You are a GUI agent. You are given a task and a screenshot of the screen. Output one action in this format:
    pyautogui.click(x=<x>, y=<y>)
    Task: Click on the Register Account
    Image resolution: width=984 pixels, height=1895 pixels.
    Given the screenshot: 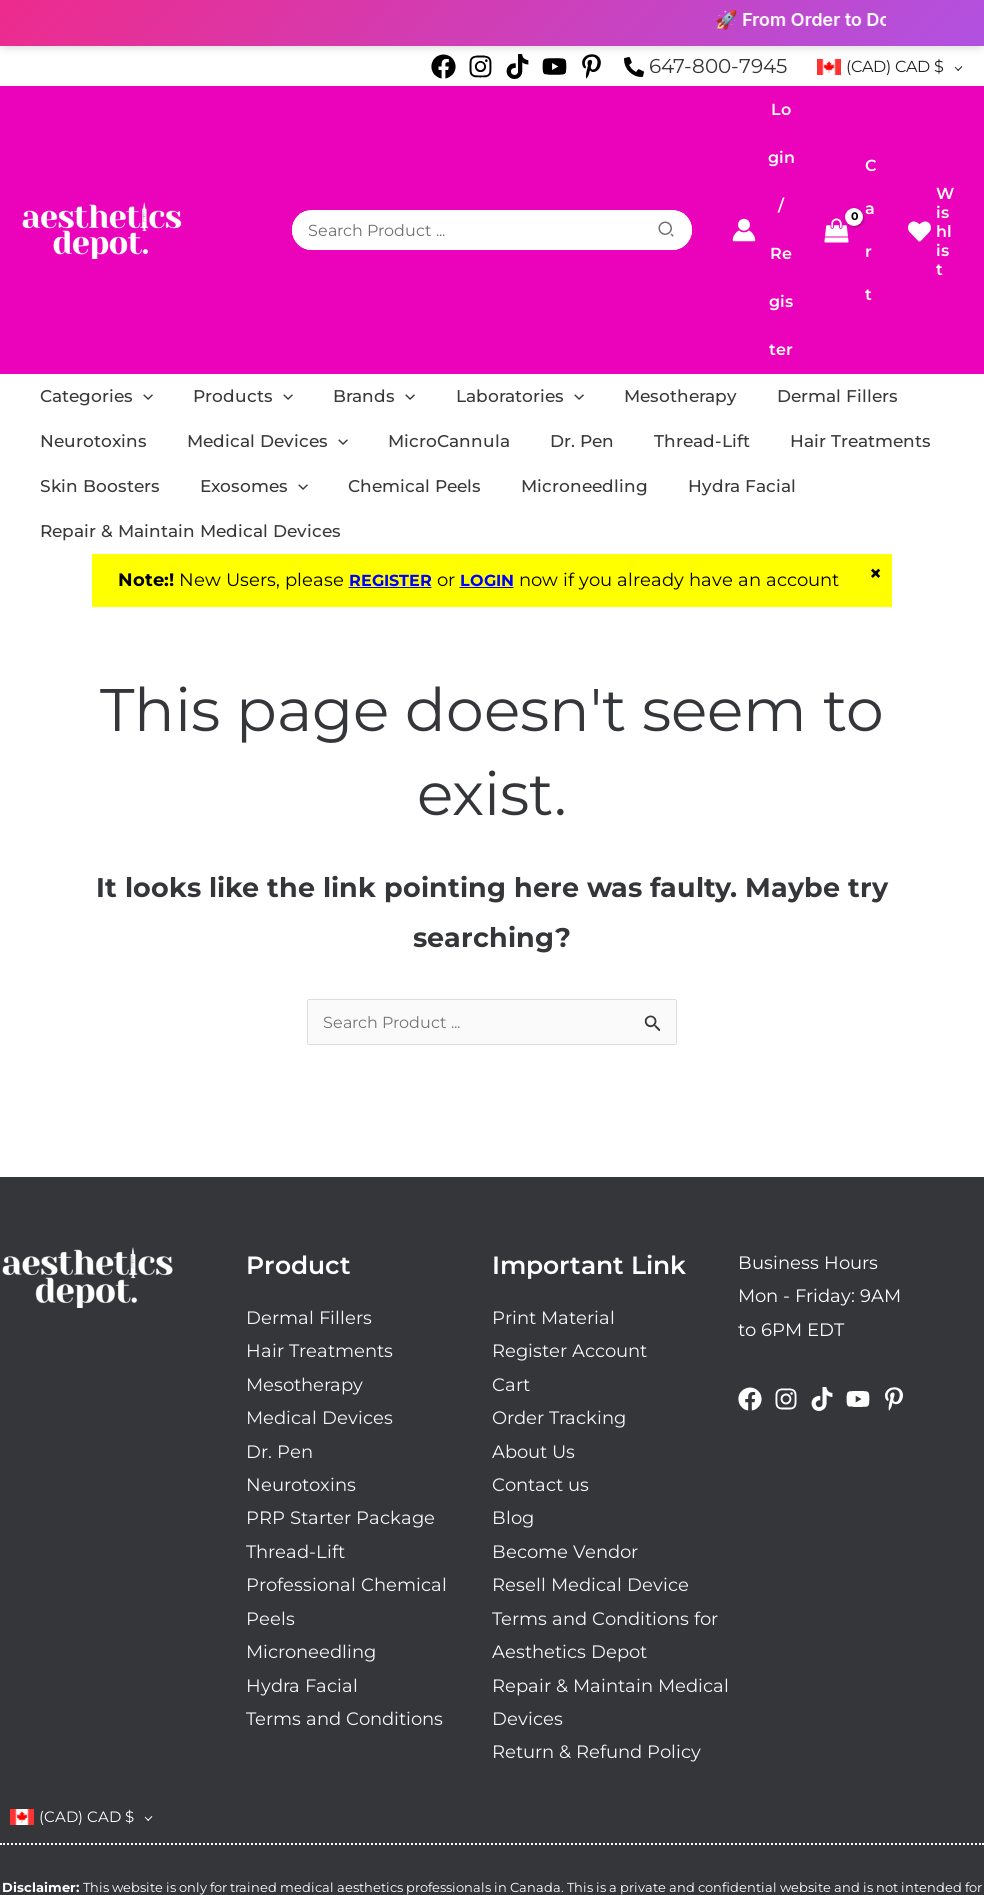 What is the action you would take?
    pyautogui.click(x=569, y=1206)
    